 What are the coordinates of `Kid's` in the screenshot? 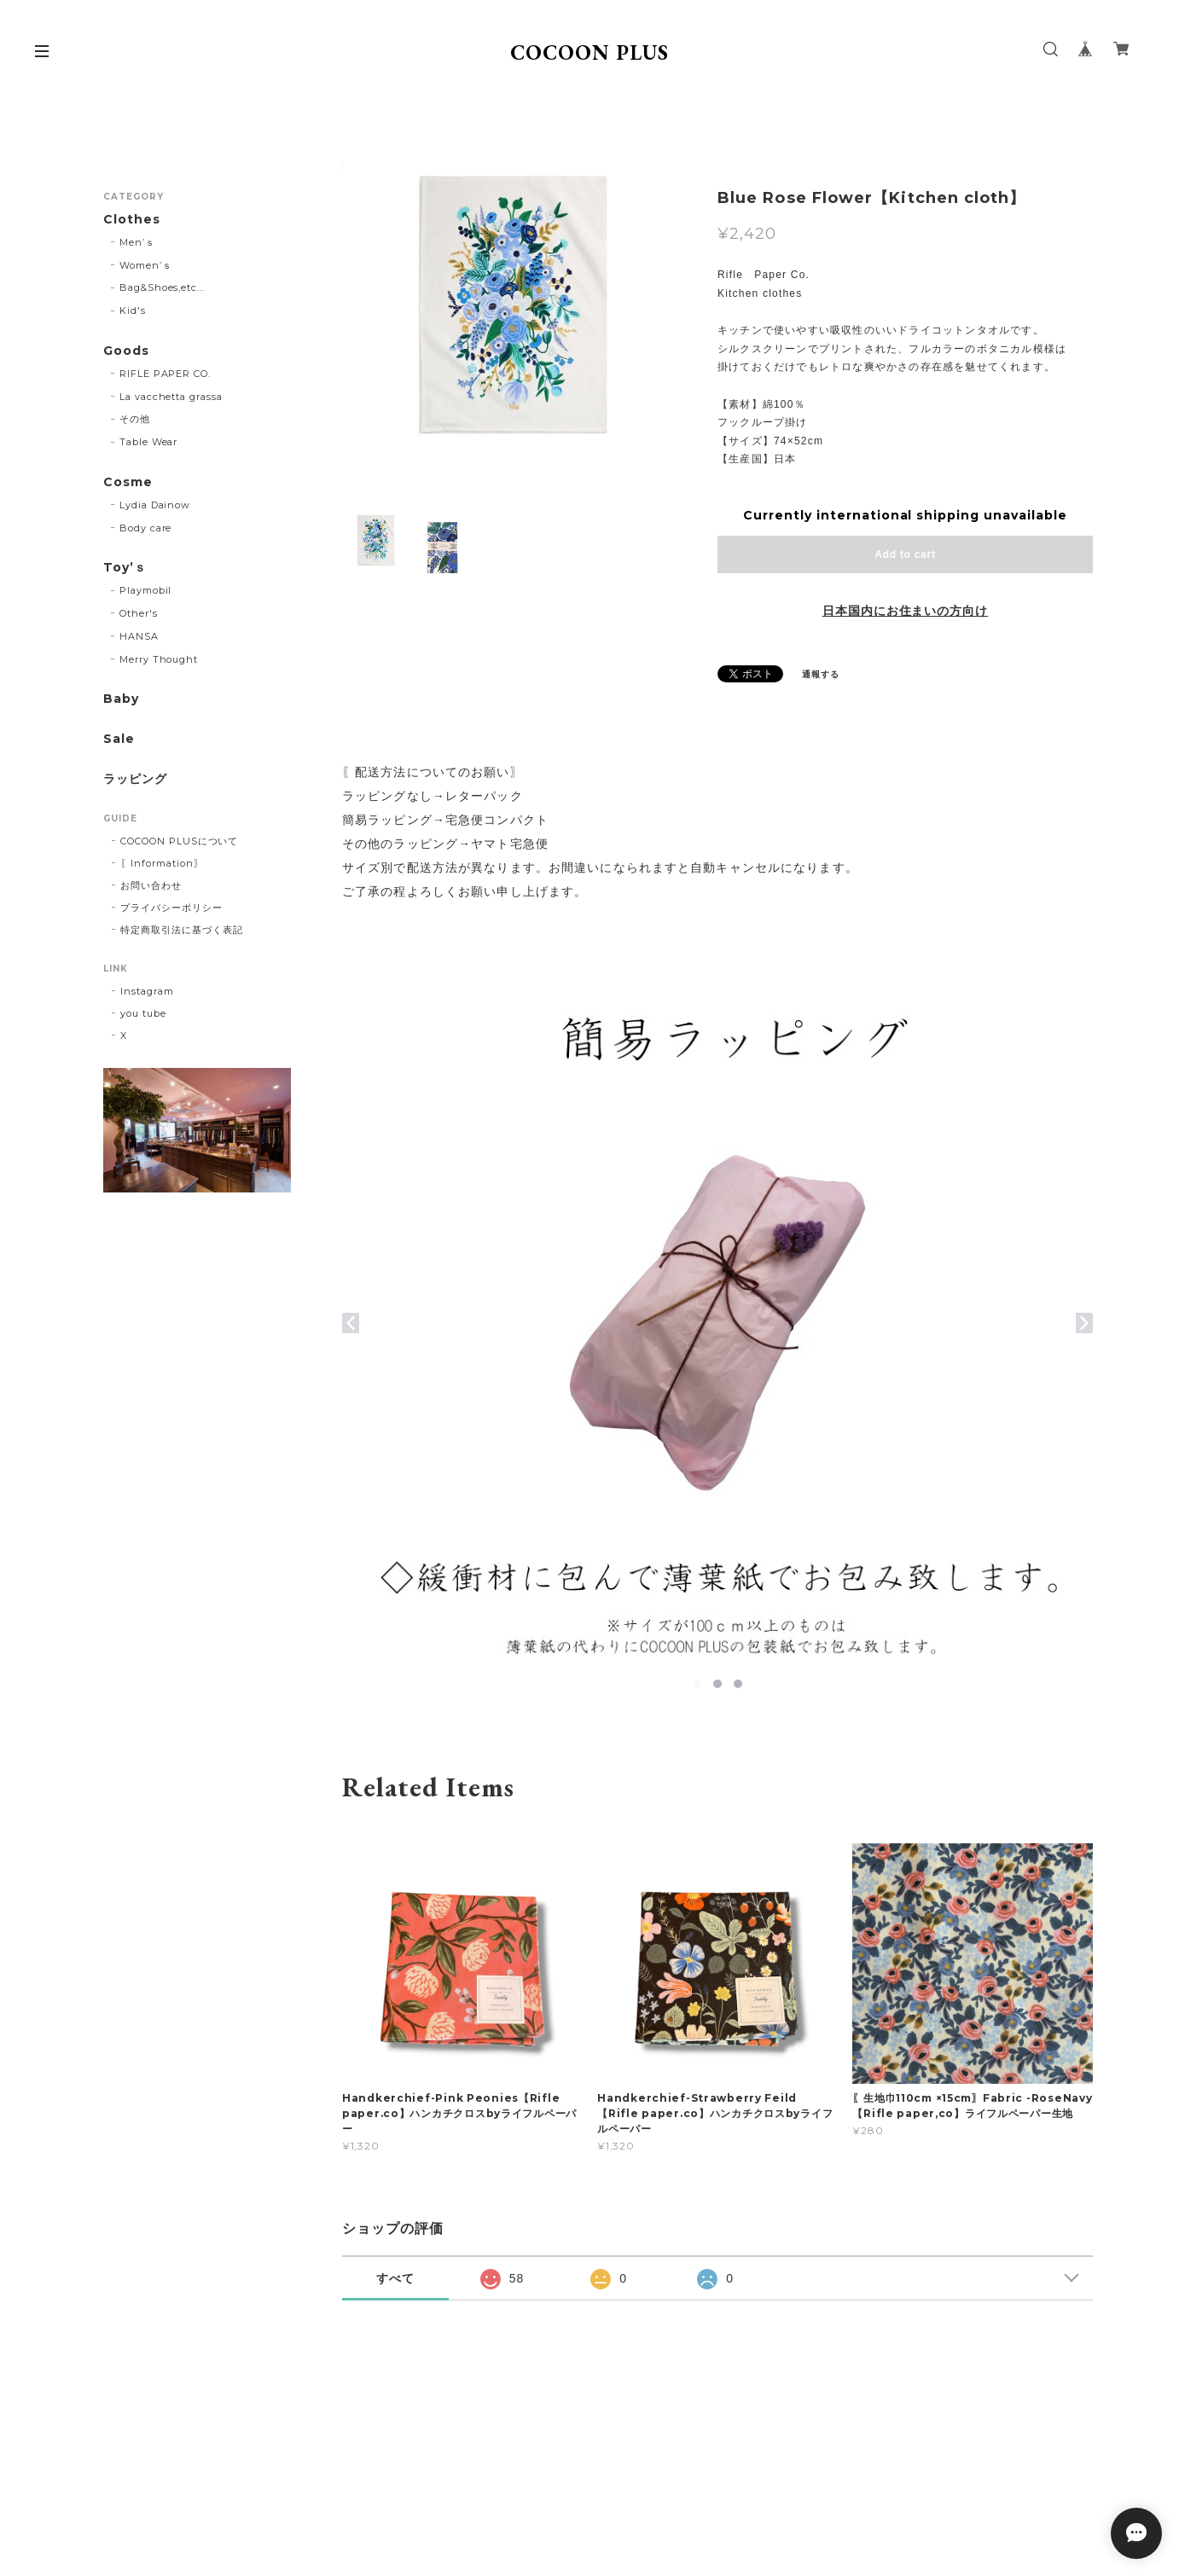 It's located at (132, 310).